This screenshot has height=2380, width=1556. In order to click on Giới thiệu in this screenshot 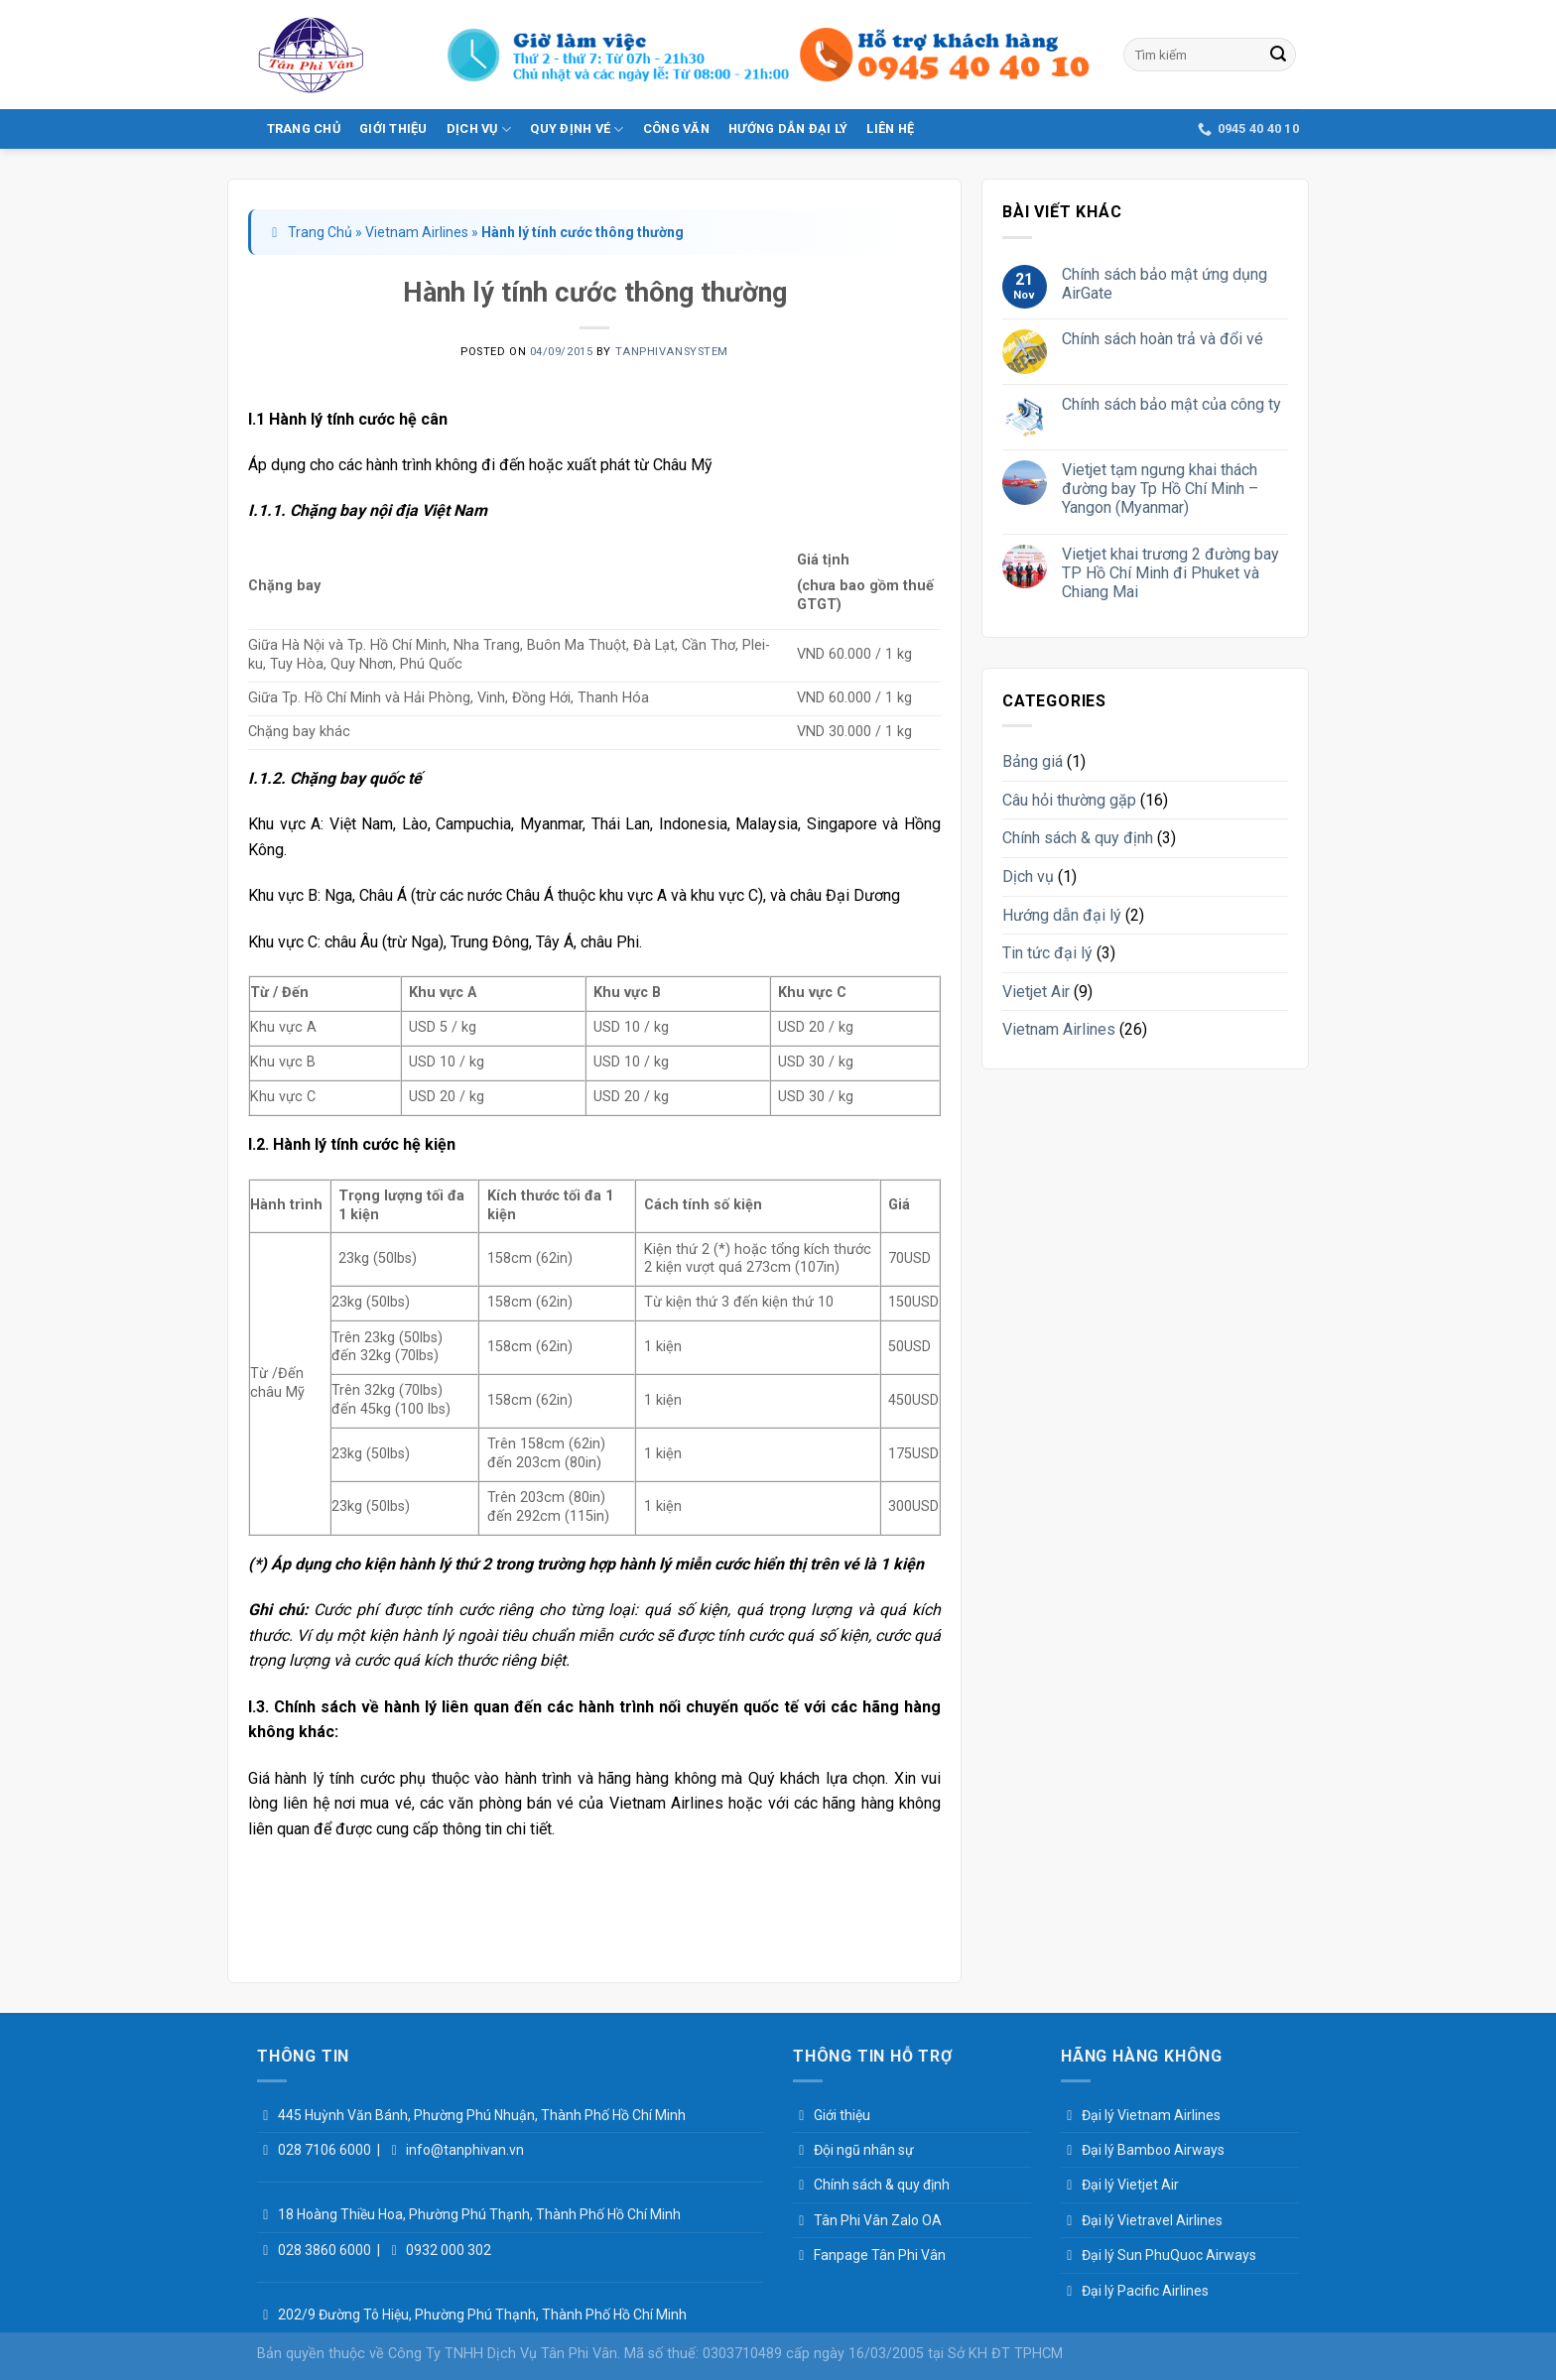, I will do `click(393, 128)`.